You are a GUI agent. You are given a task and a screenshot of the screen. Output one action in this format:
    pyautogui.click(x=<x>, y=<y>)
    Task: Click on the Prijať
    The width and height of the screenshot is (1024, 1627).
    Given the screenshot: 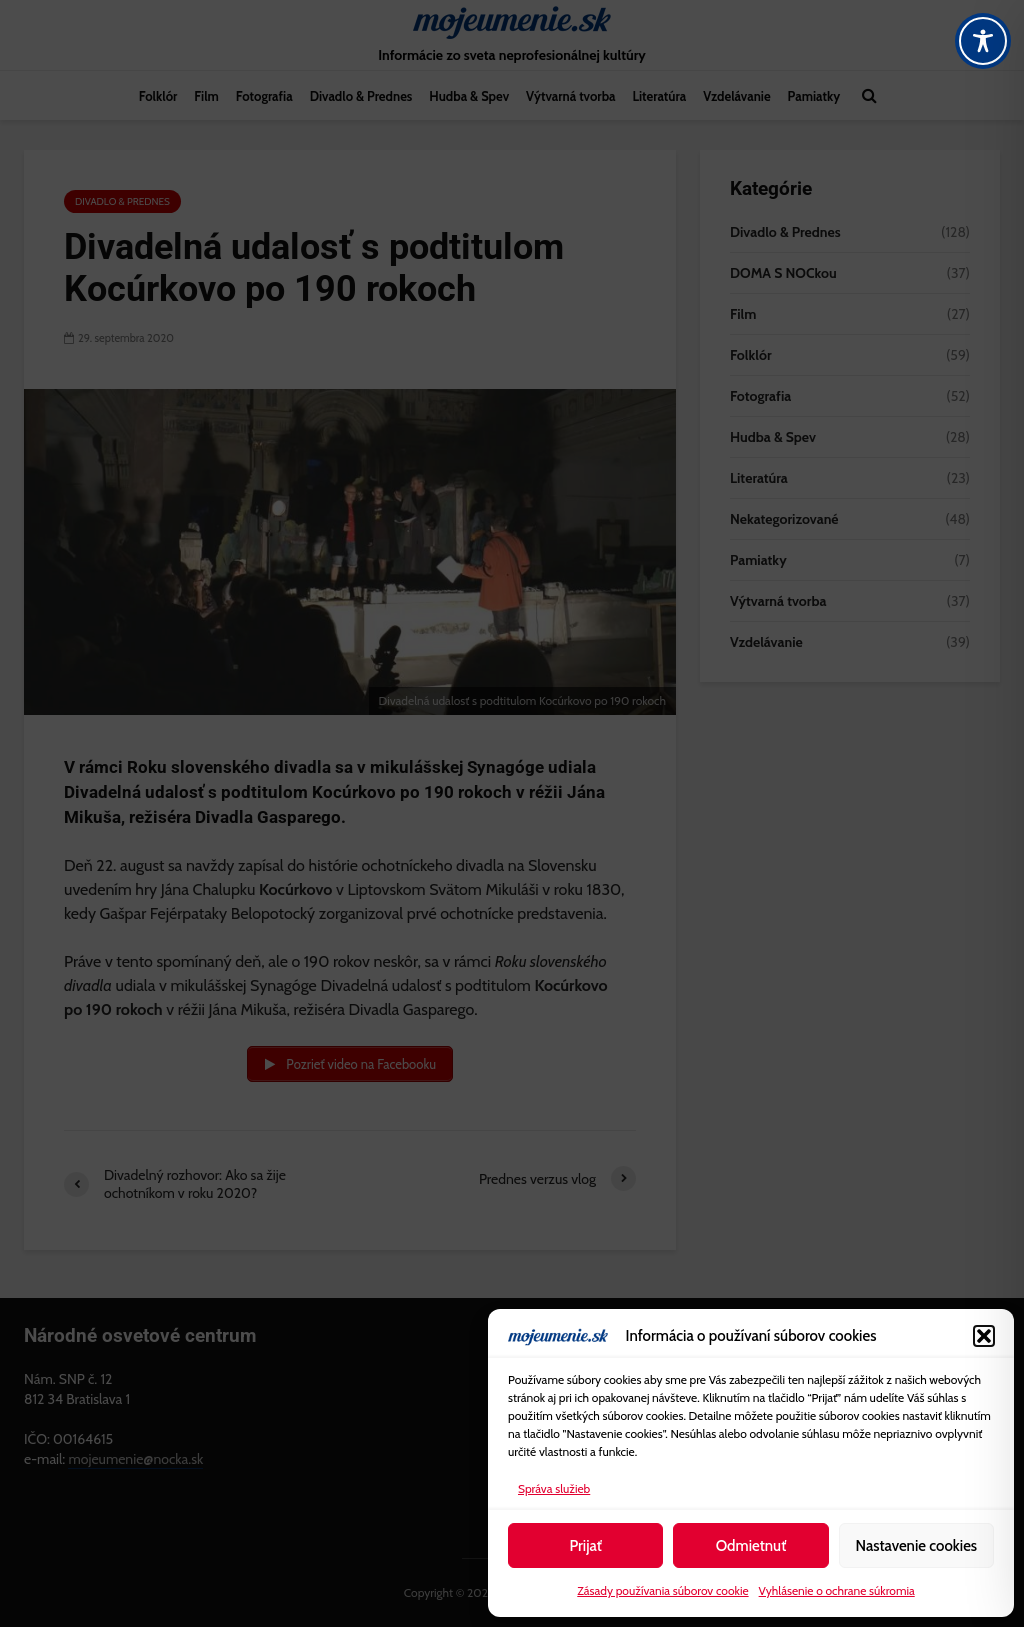 What is the action you would take?
    pyautogui.click(x=585, y=1546)
    